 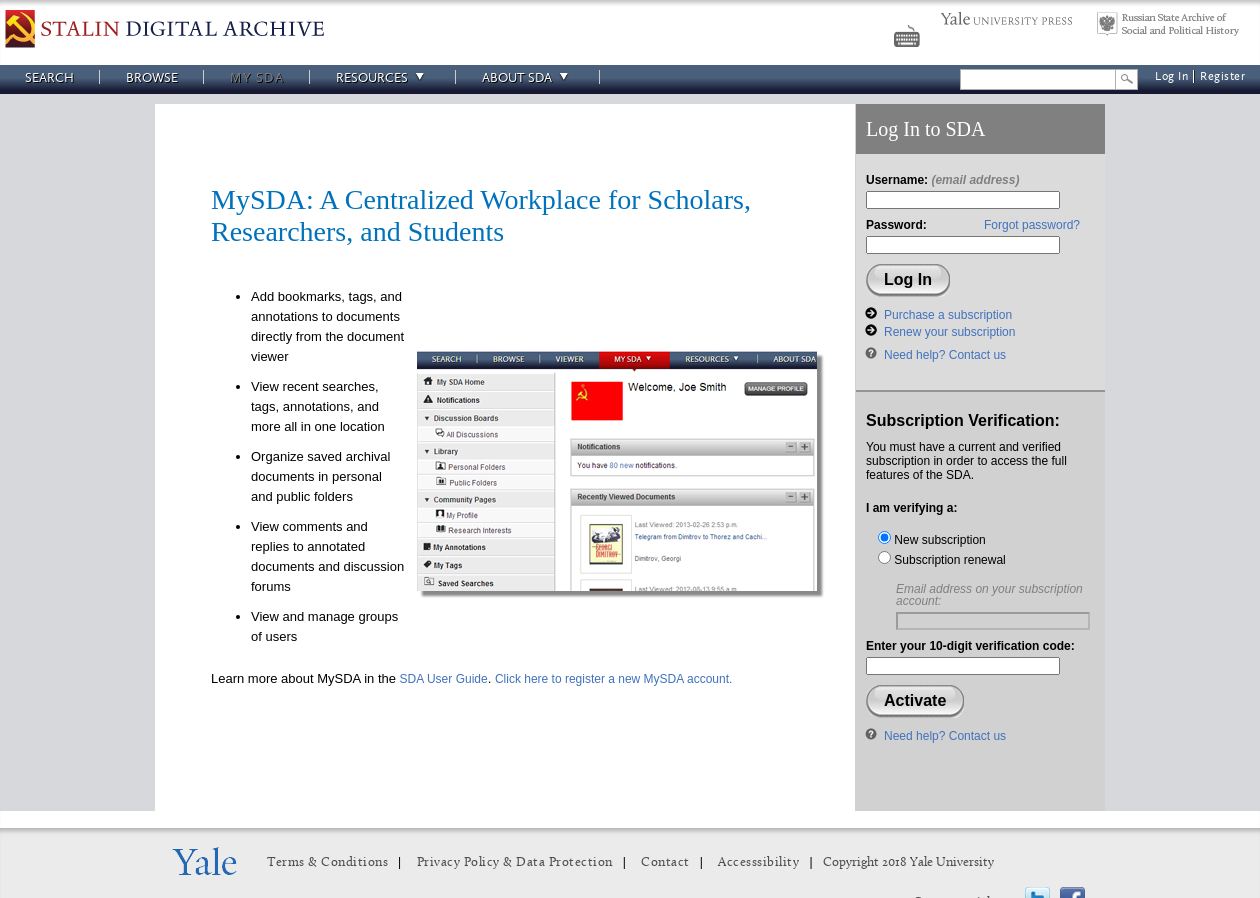 What do you see at coordinates (528, 77) in the screenshot?
I see `About SDA` at bounding box center [528, 77].